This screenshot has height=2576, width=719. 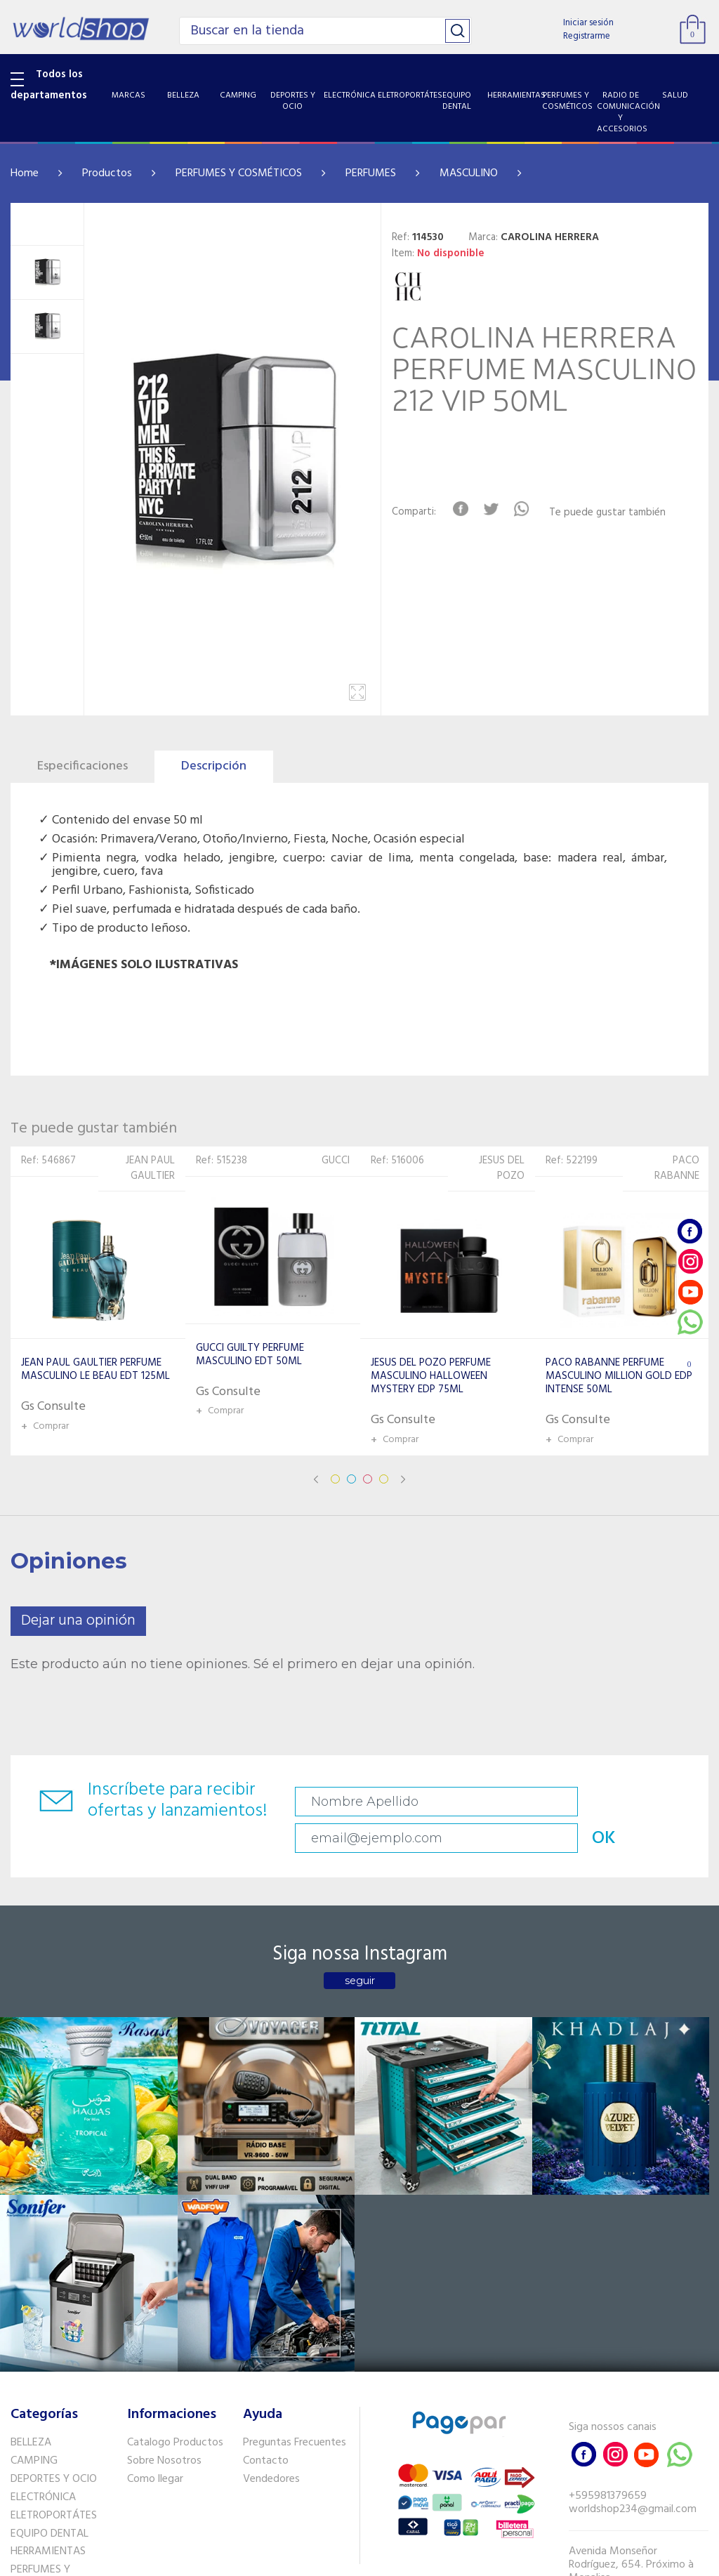 I want to click on Catalogo Productos, so click(x=175, y=2178).